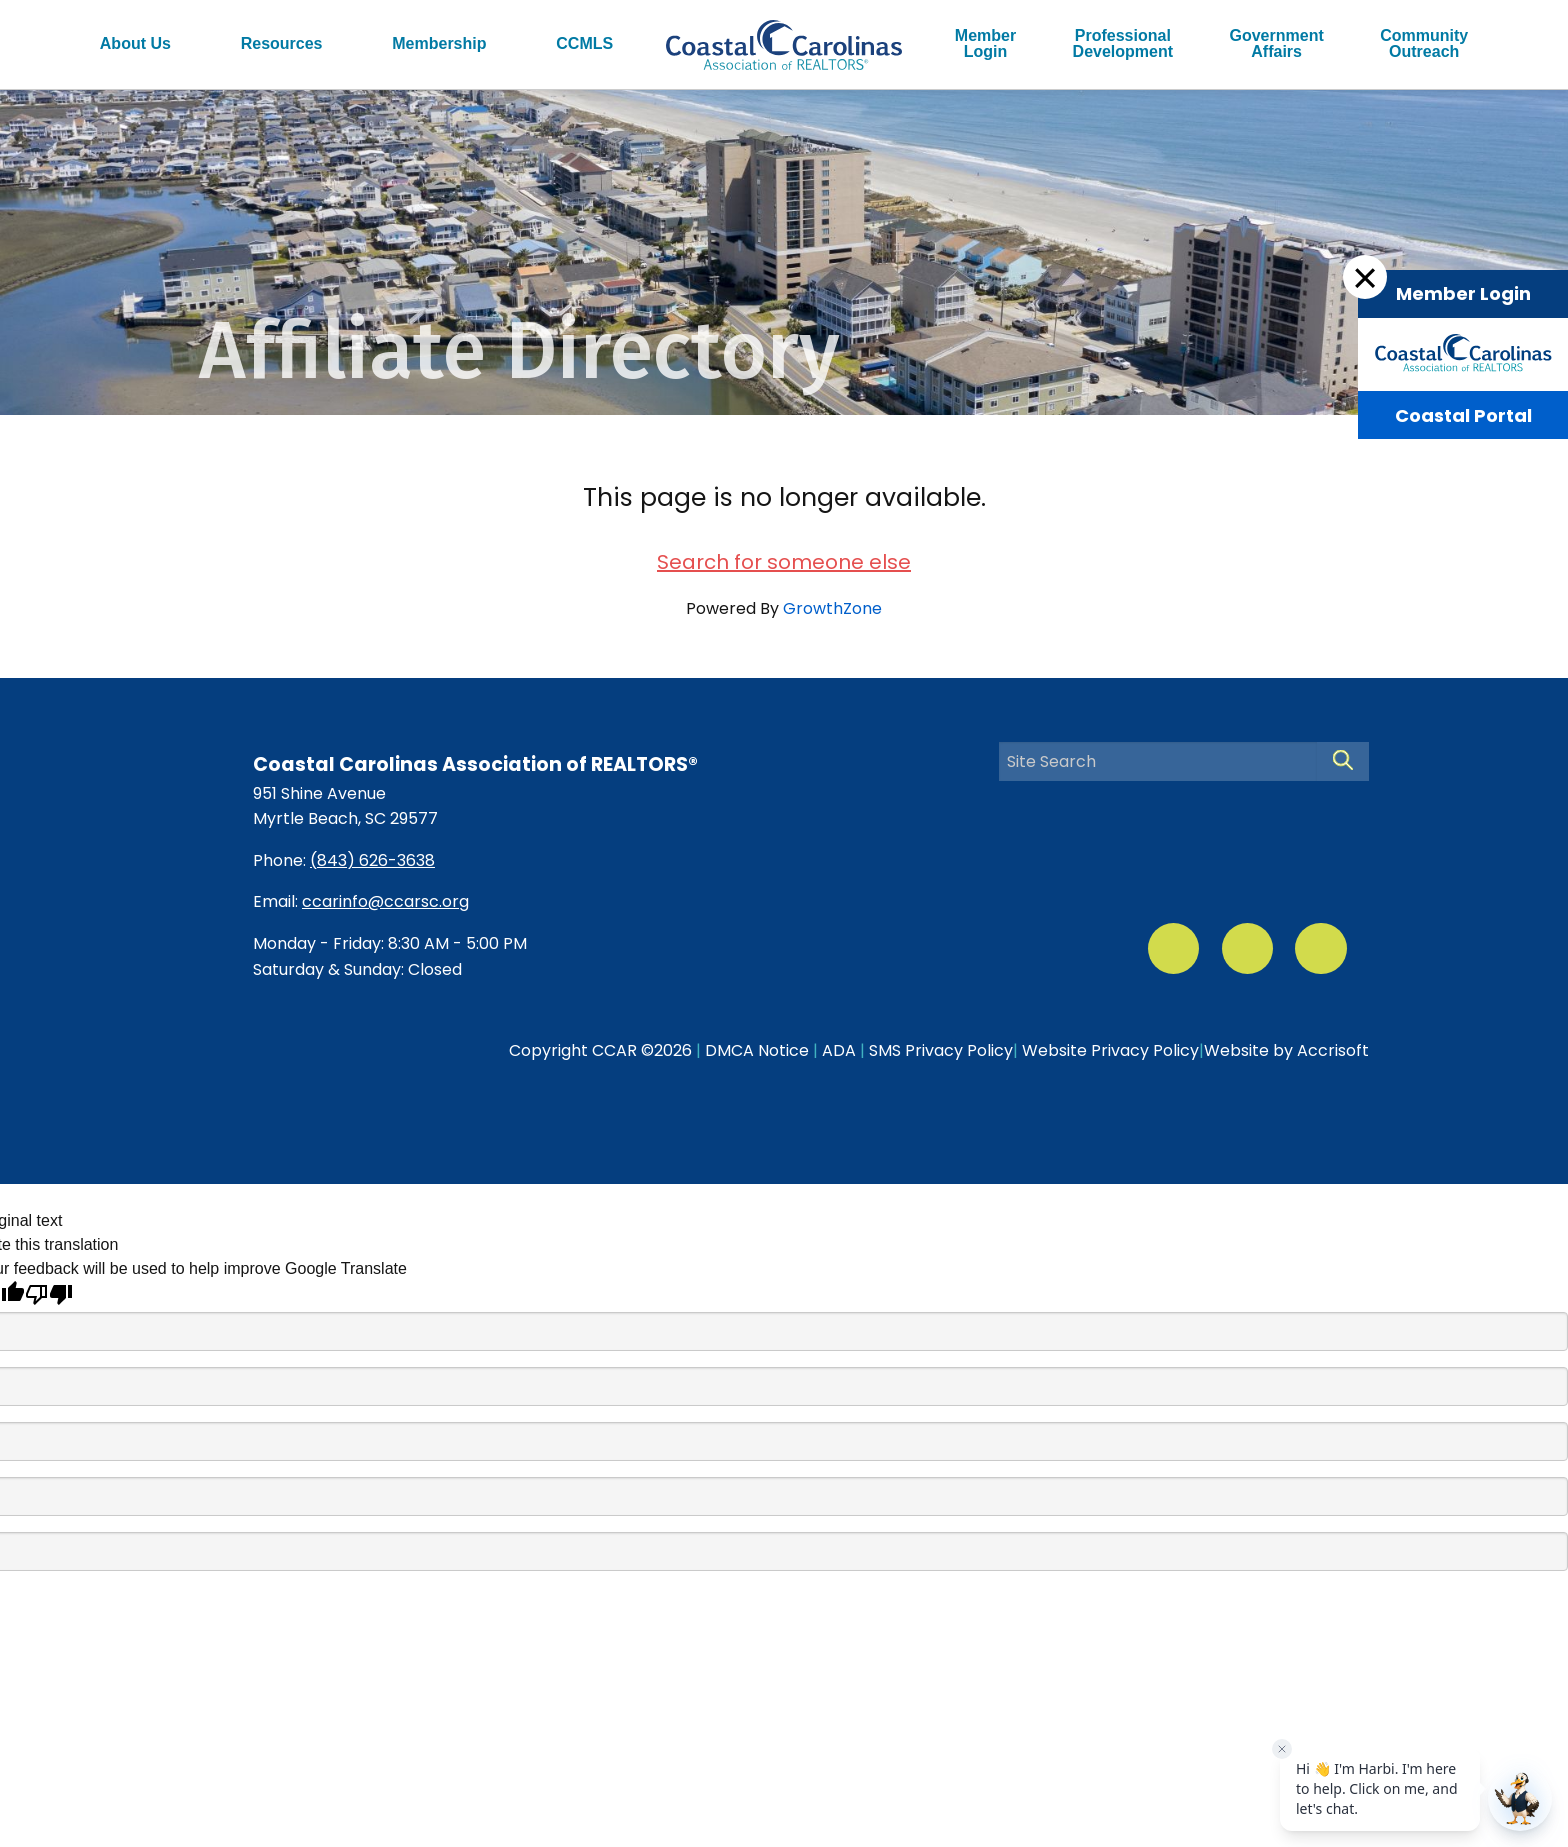  Describe the element at coordinates (135, 43) in the screenshot. I see `About Us [menuitem]` at that location.